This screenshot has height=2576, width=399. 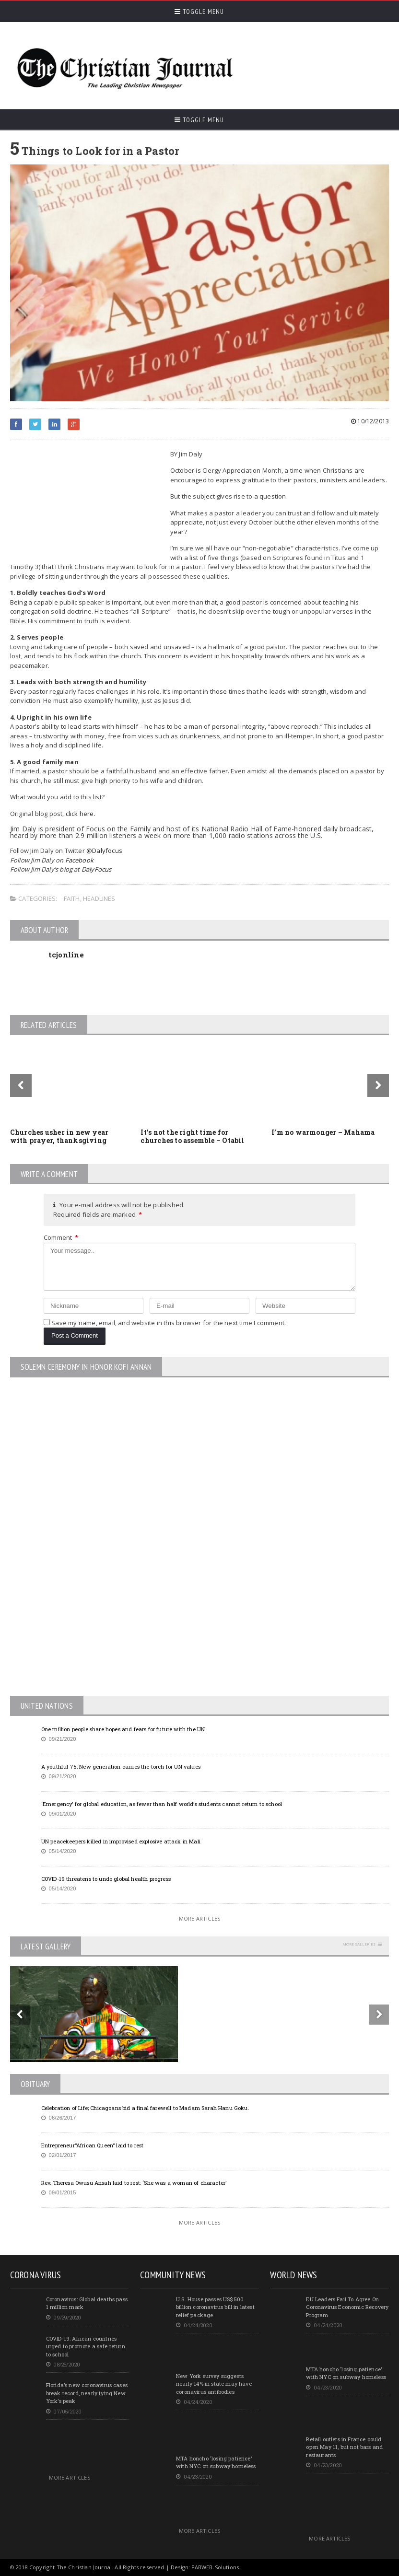 What do you see at coordinates (199, 11) in the screenshot?
I see `Toggle Menu` at bounding box center [199, 11].